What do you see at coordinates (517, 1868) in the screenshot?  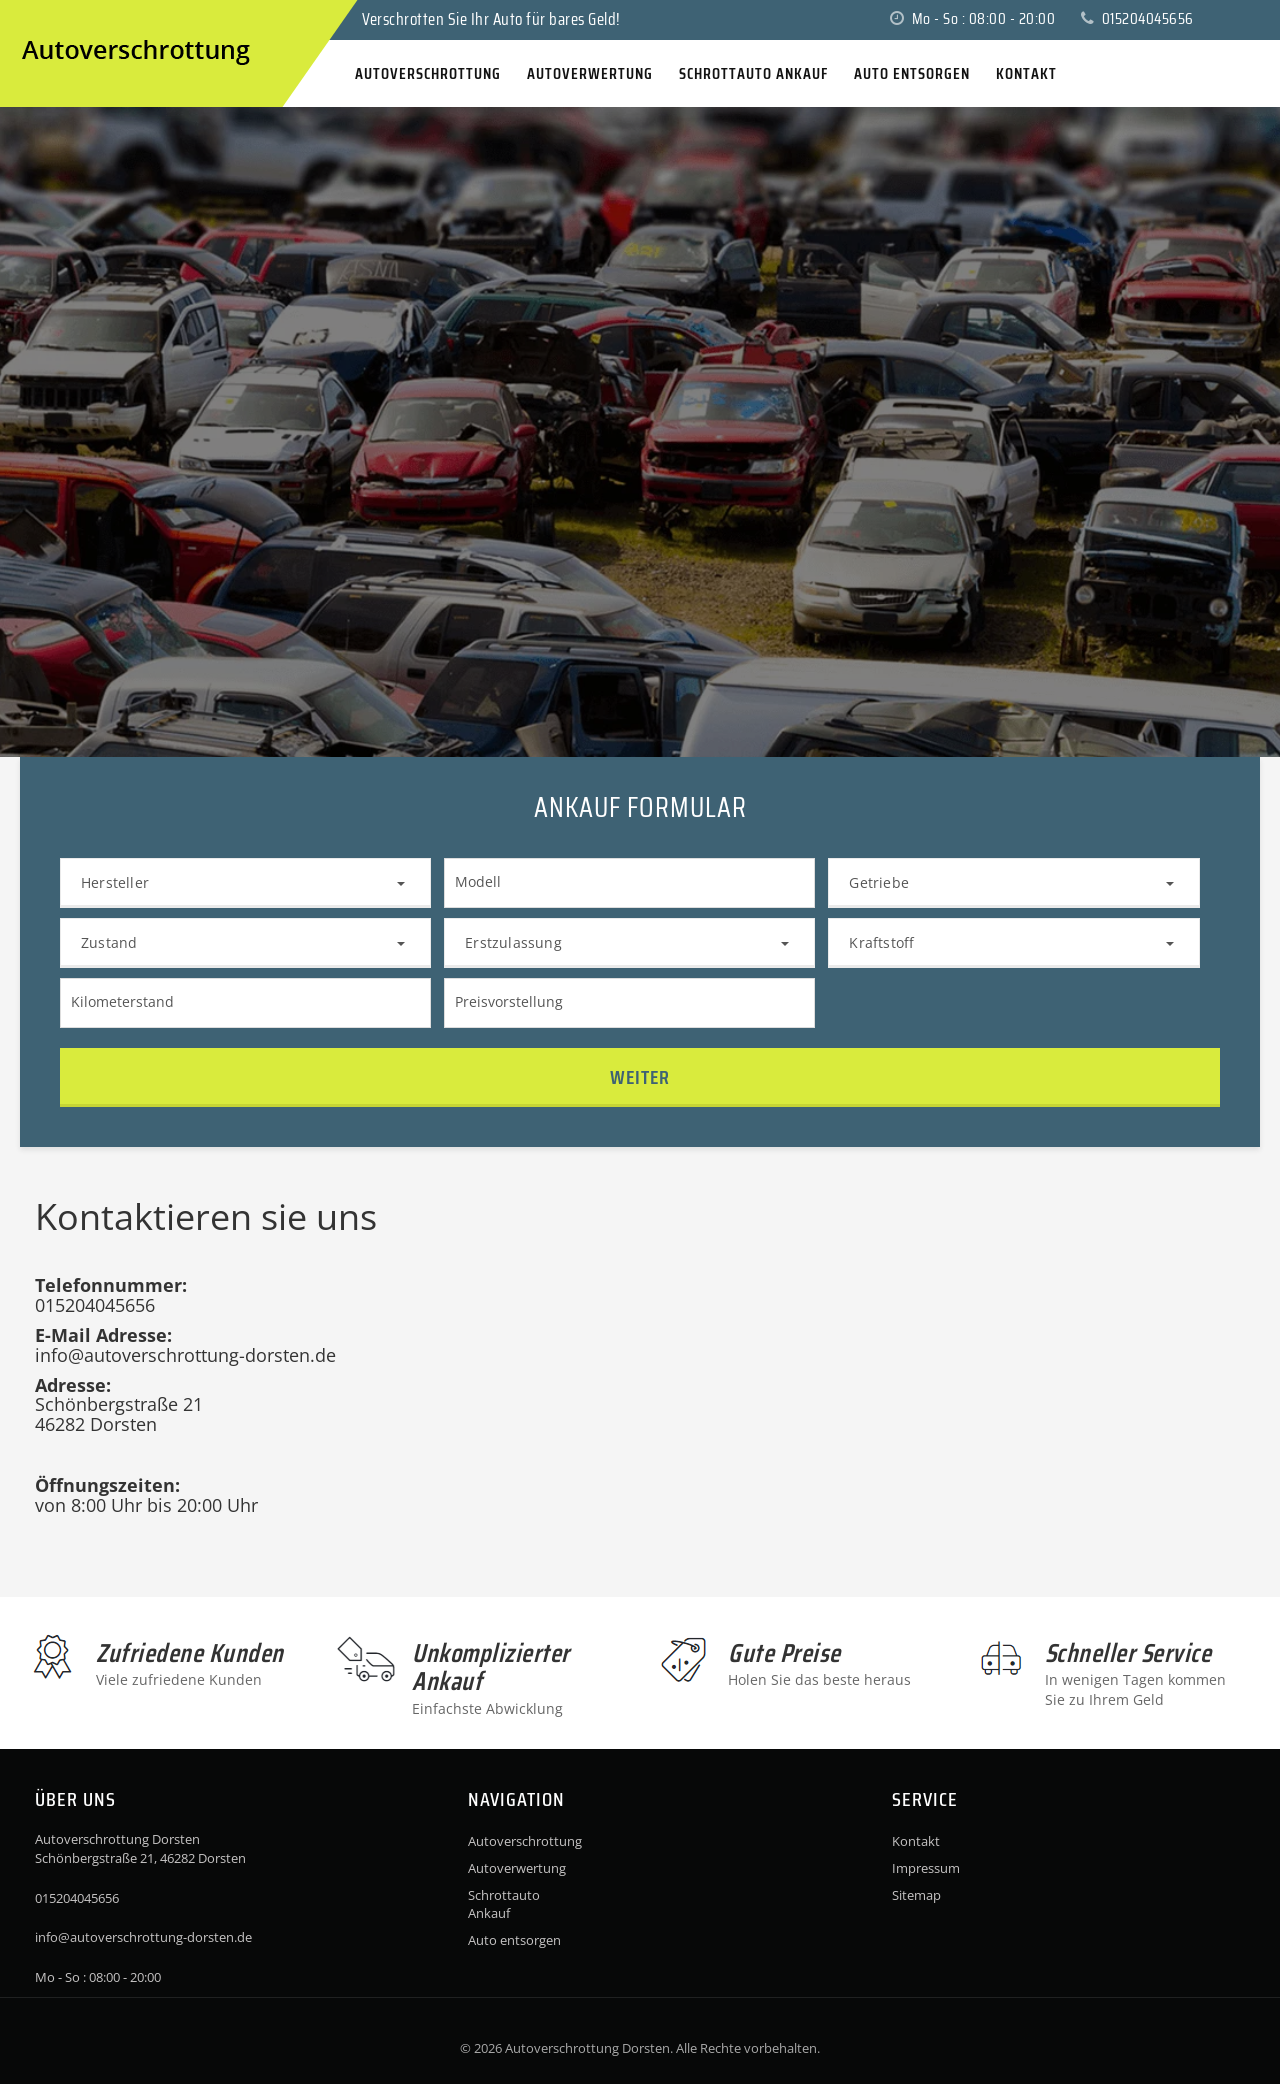 I see `Autoverwertung` at bounding box center [517, 1868].